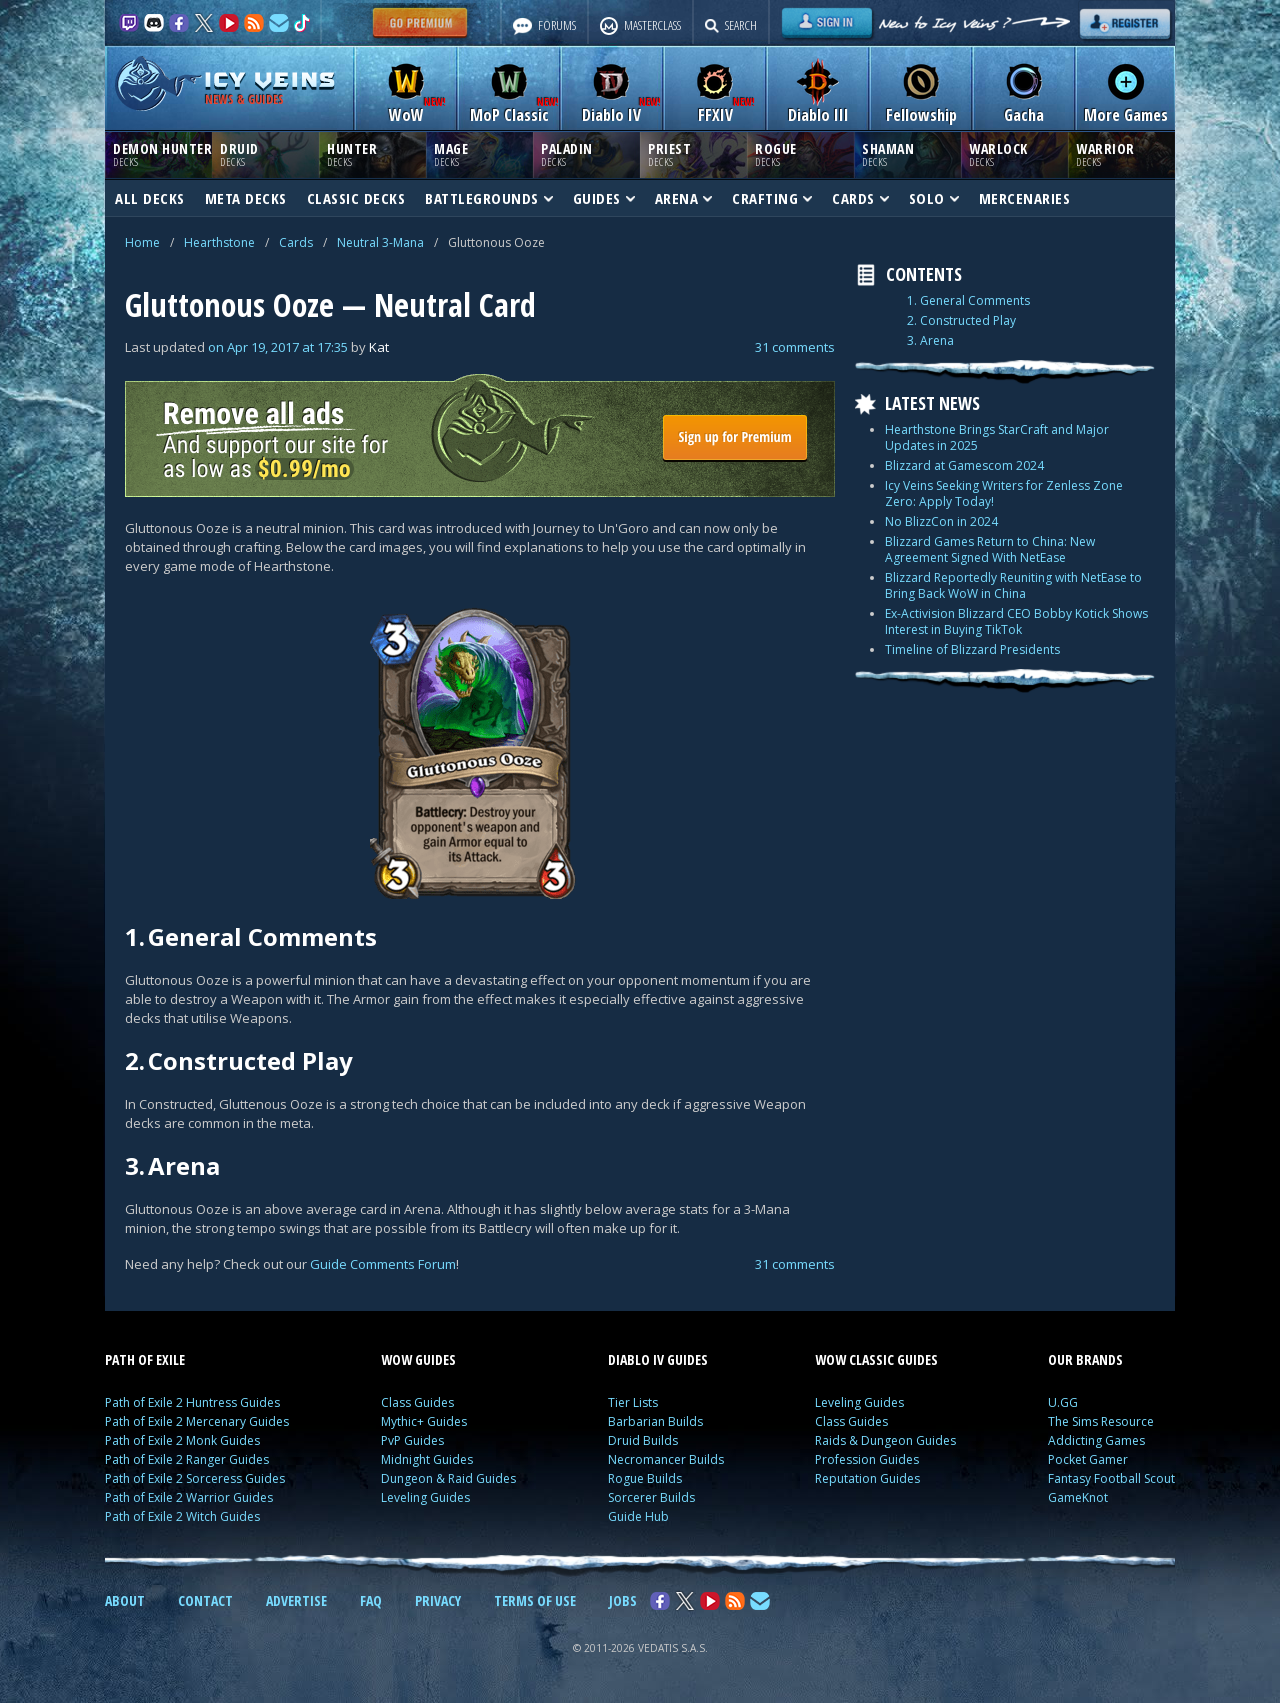 The height and width of the screenshot is (1703, 1280). What do you see at coordinates (195, 1478) in the screenshot?
I see `Path of Exile 2 Sorceress Guides` at bounding box center [195, 1478].